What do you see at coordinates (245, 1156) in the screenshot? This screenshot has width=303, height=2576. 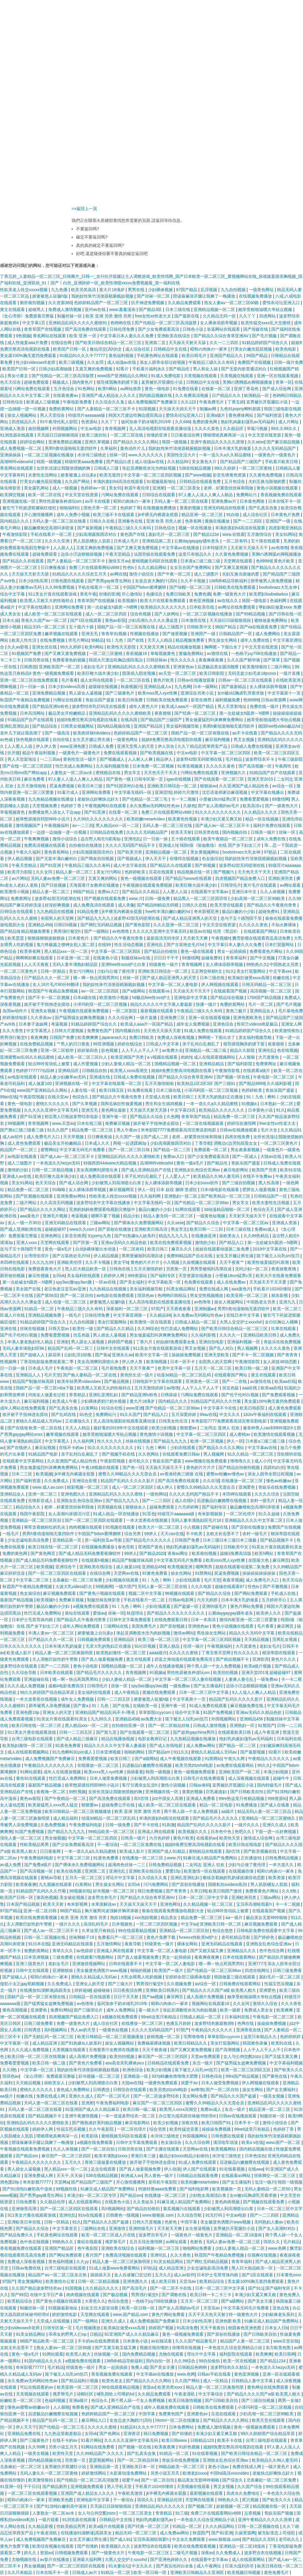 I see `国产一区成人` at bounding box center [245, 1156].